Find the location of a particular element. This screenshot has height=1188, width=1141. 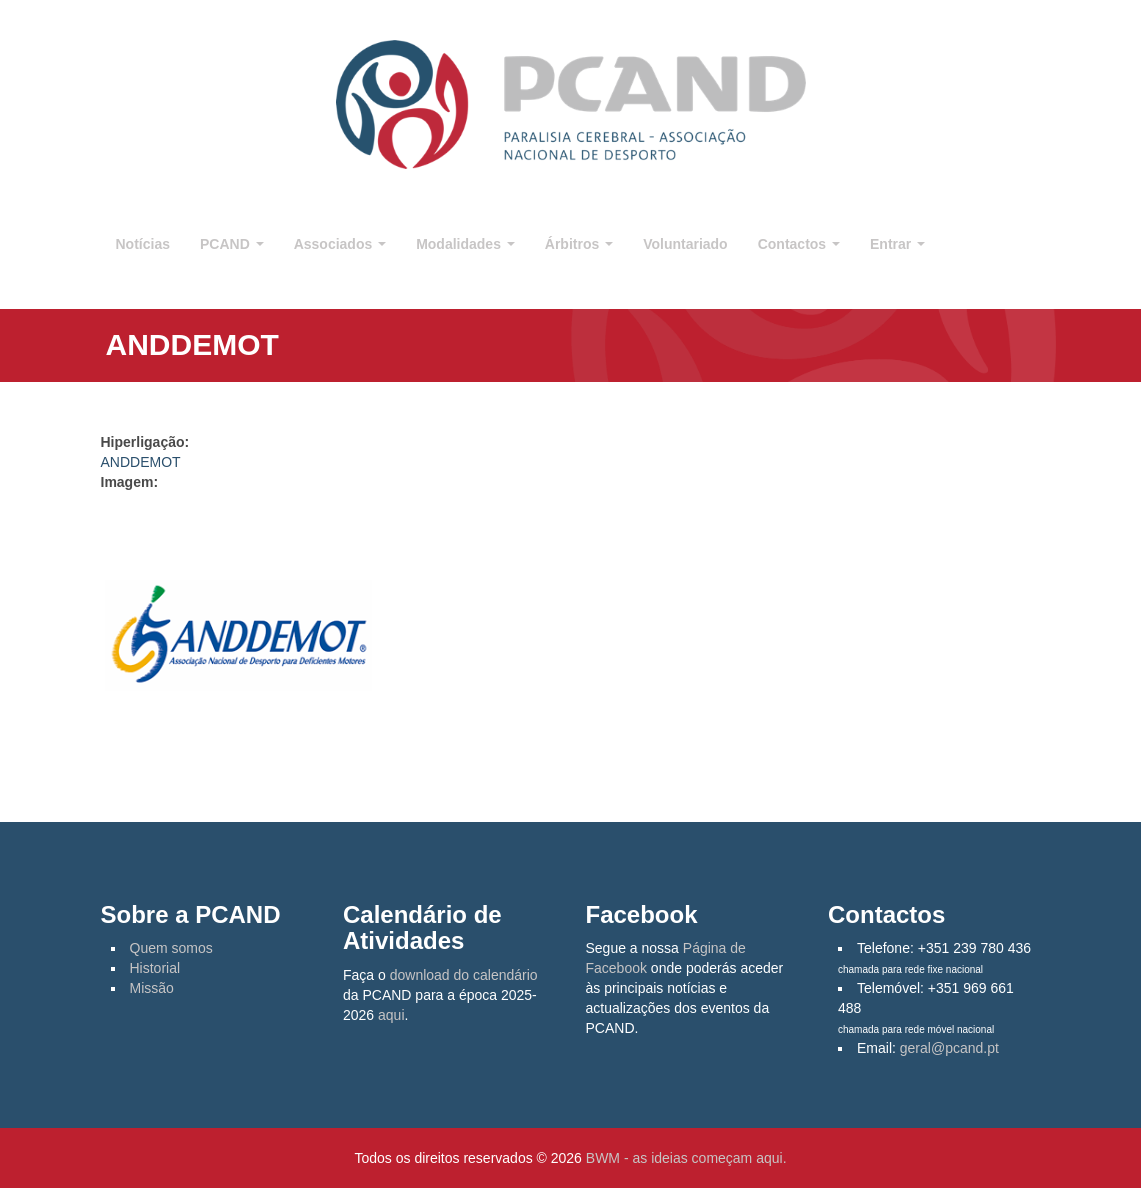

Quem somos is located at coordinates (171, 948).